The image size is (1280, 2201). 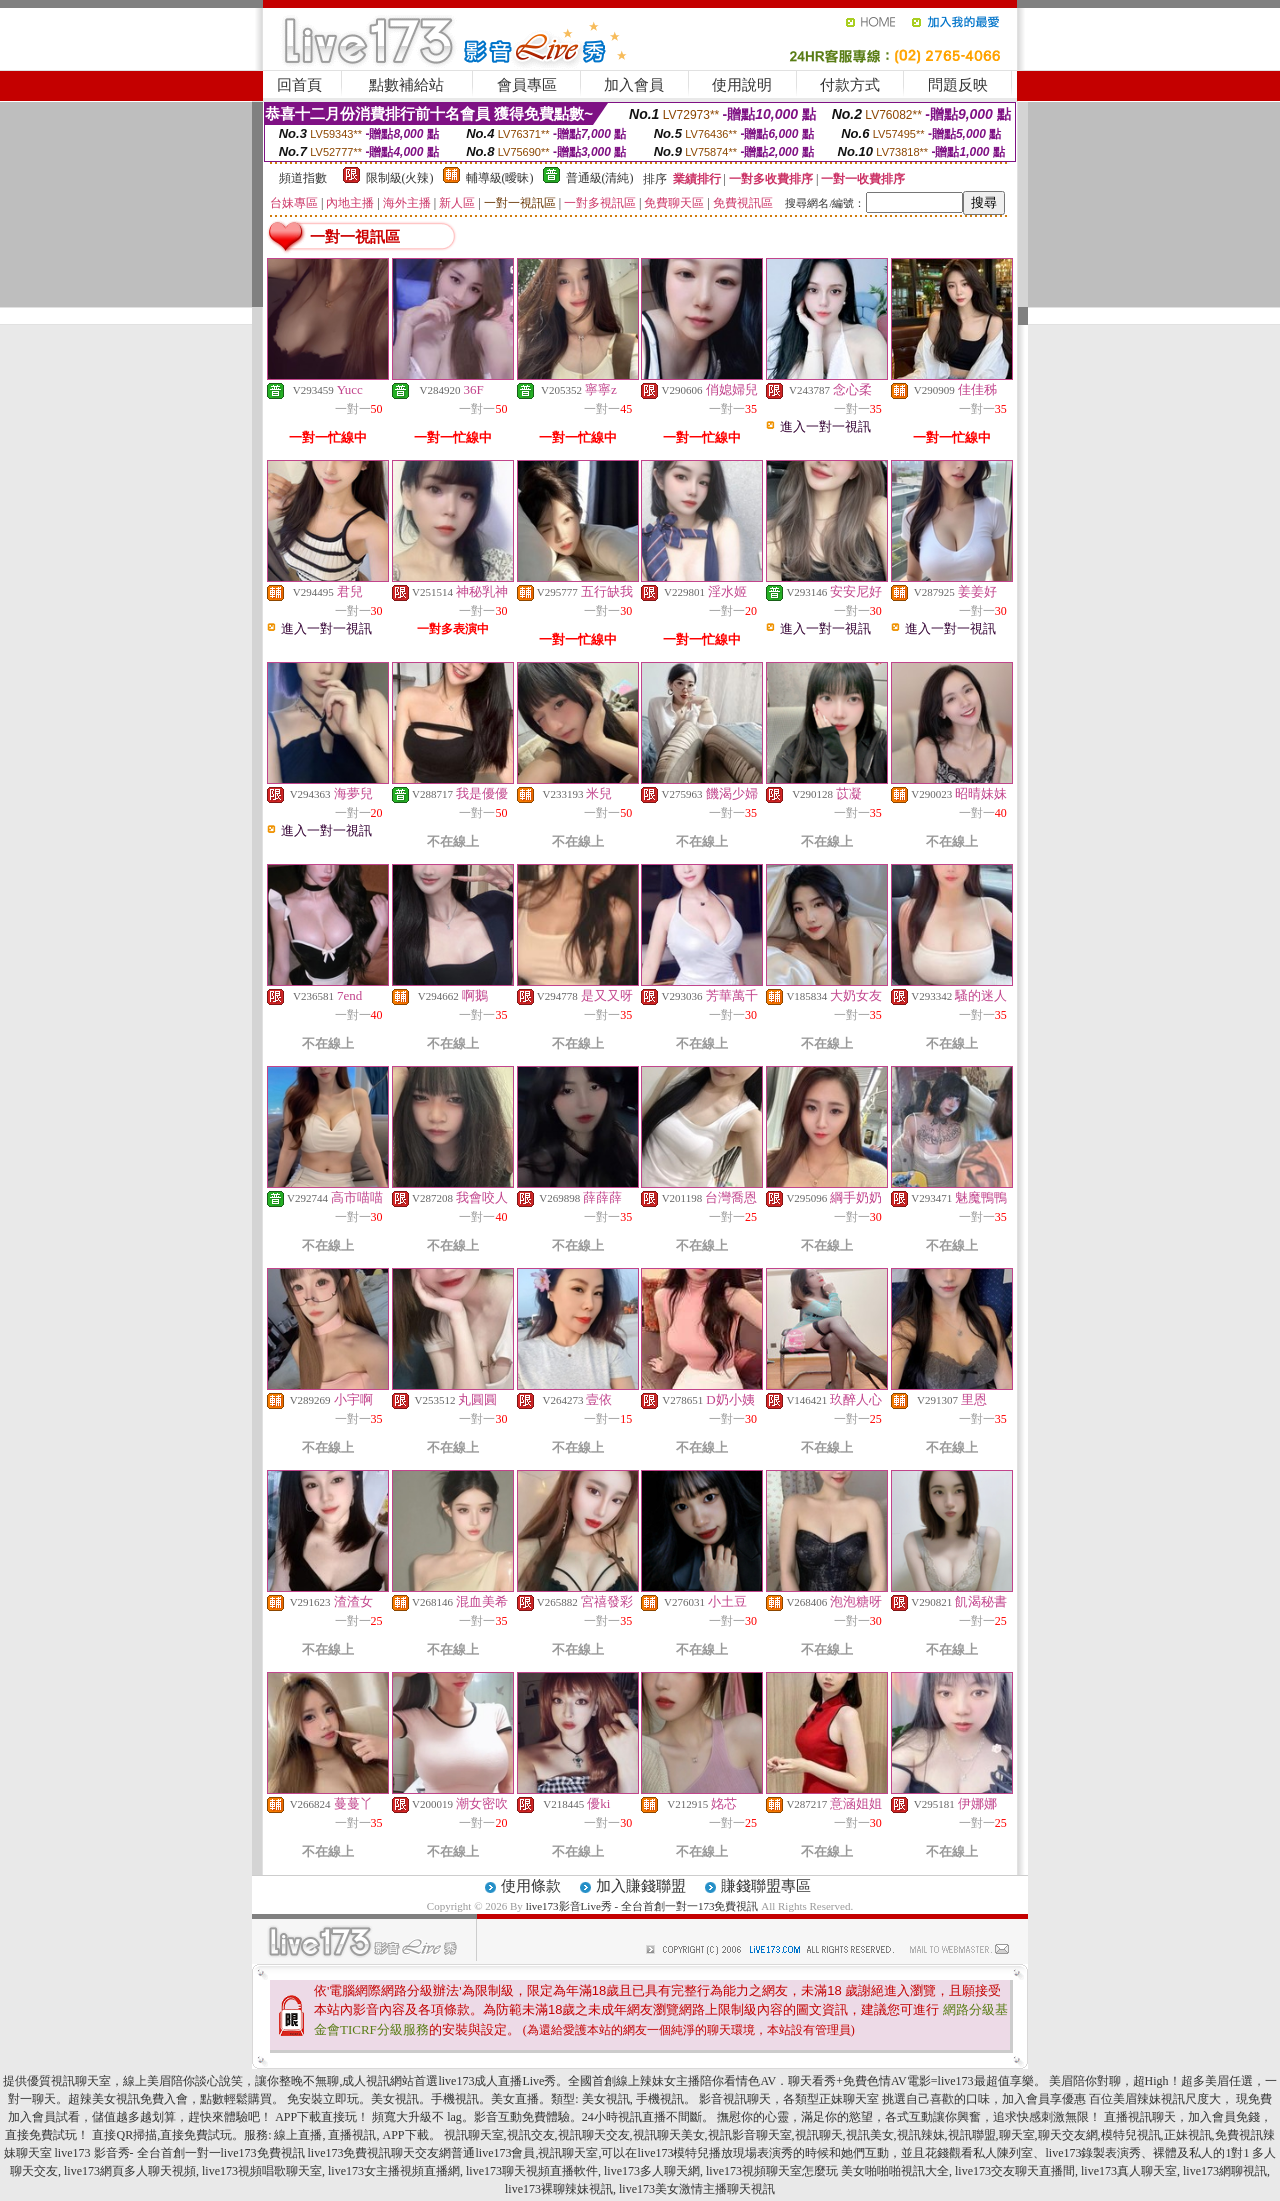 I want to click on live173影音Live秀 - 全台首創一對一173免費視訊, so click(x=642, y=1906).